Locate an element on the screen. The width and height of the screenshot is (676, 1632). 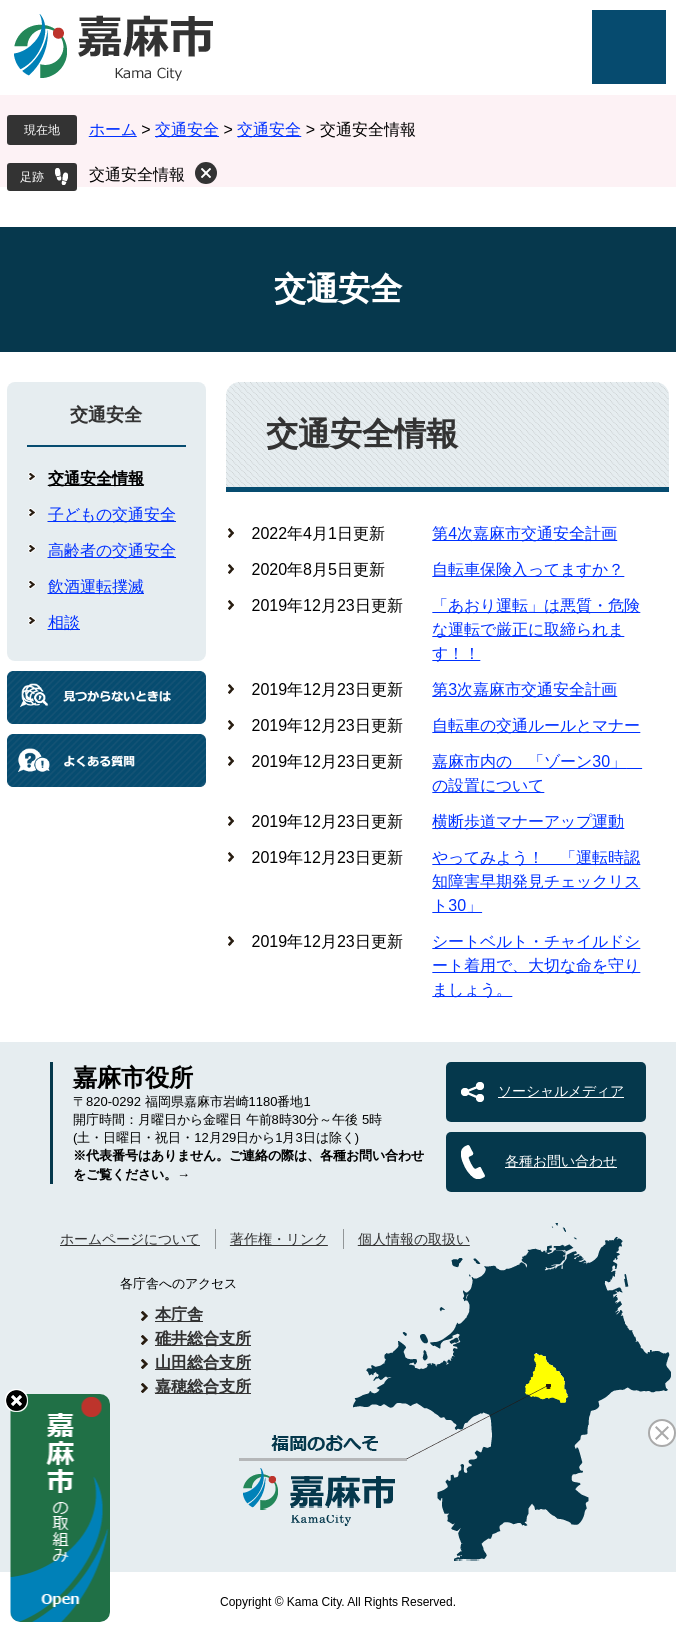
著作権・リンク is located at coordinates (279, 1239).